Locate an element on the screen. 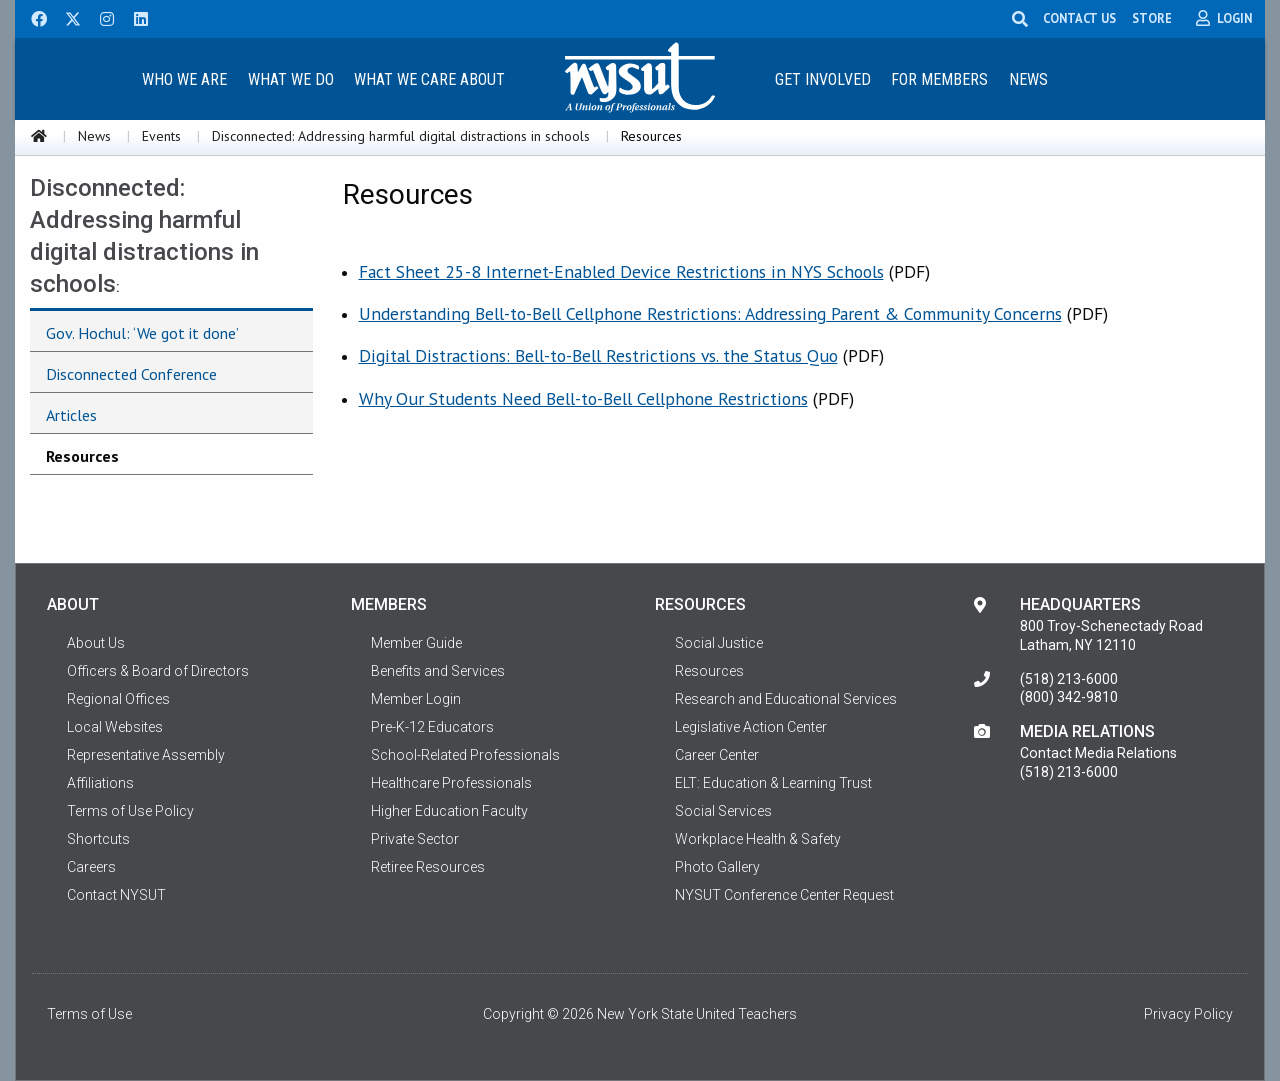  Representative Assembly is located at coordinates (146, 755).